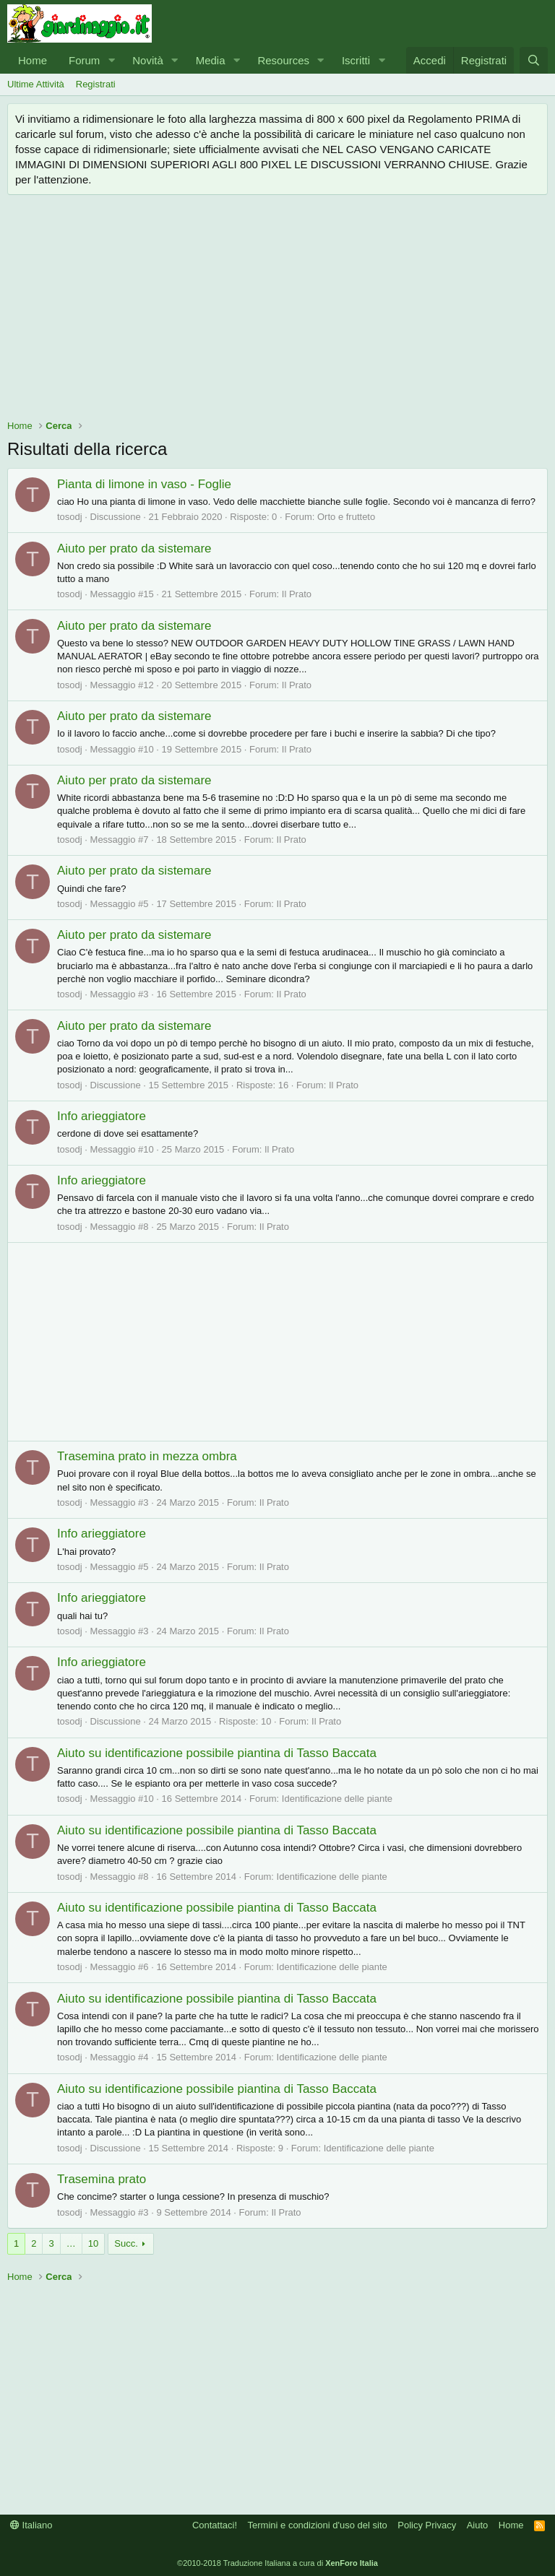 The height and width of the screenshot is (2576, 555). Describe the element at coordinates (35, 84) in the screenshot. I see `Ultime Attività` at that location.